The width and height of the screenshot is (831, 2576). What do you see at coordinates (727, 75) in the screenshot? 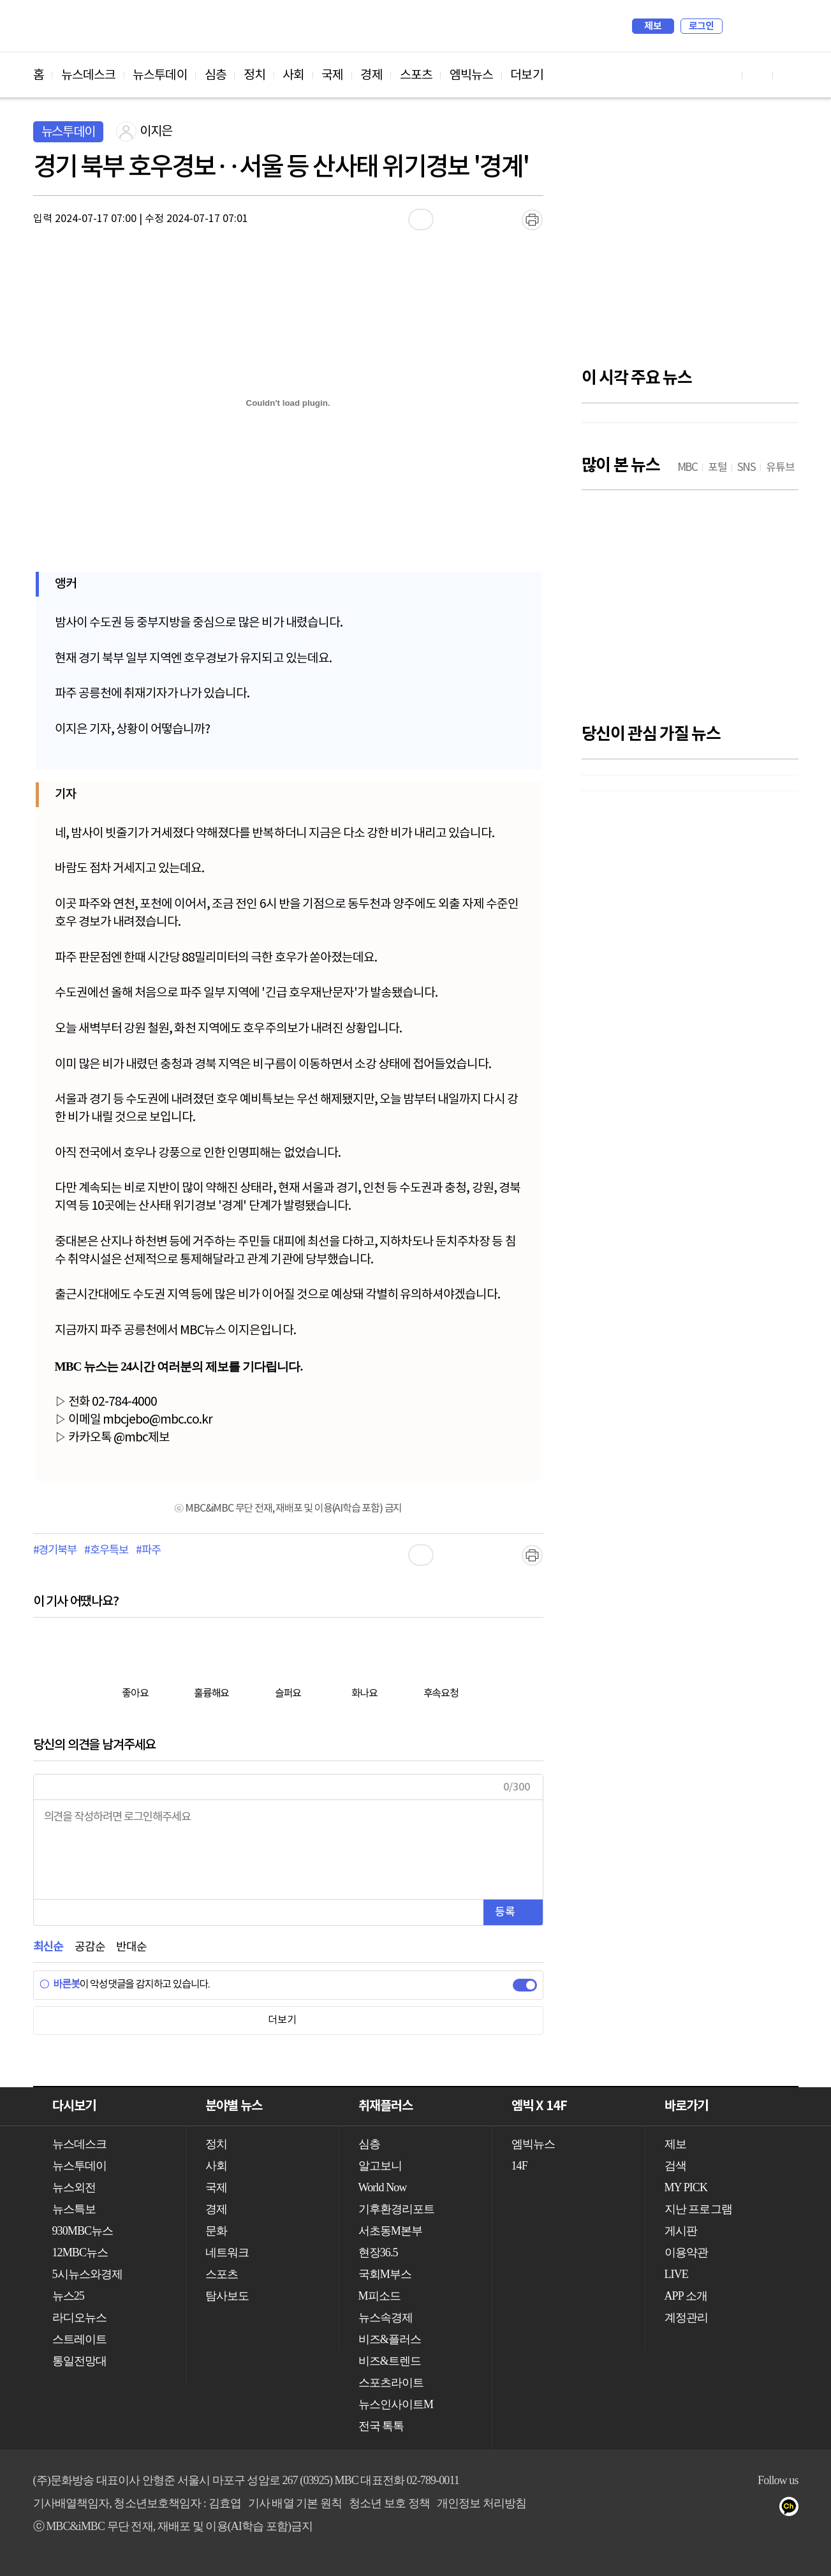
I see `유튜브 바로가기` at bounding box center [727, 75].